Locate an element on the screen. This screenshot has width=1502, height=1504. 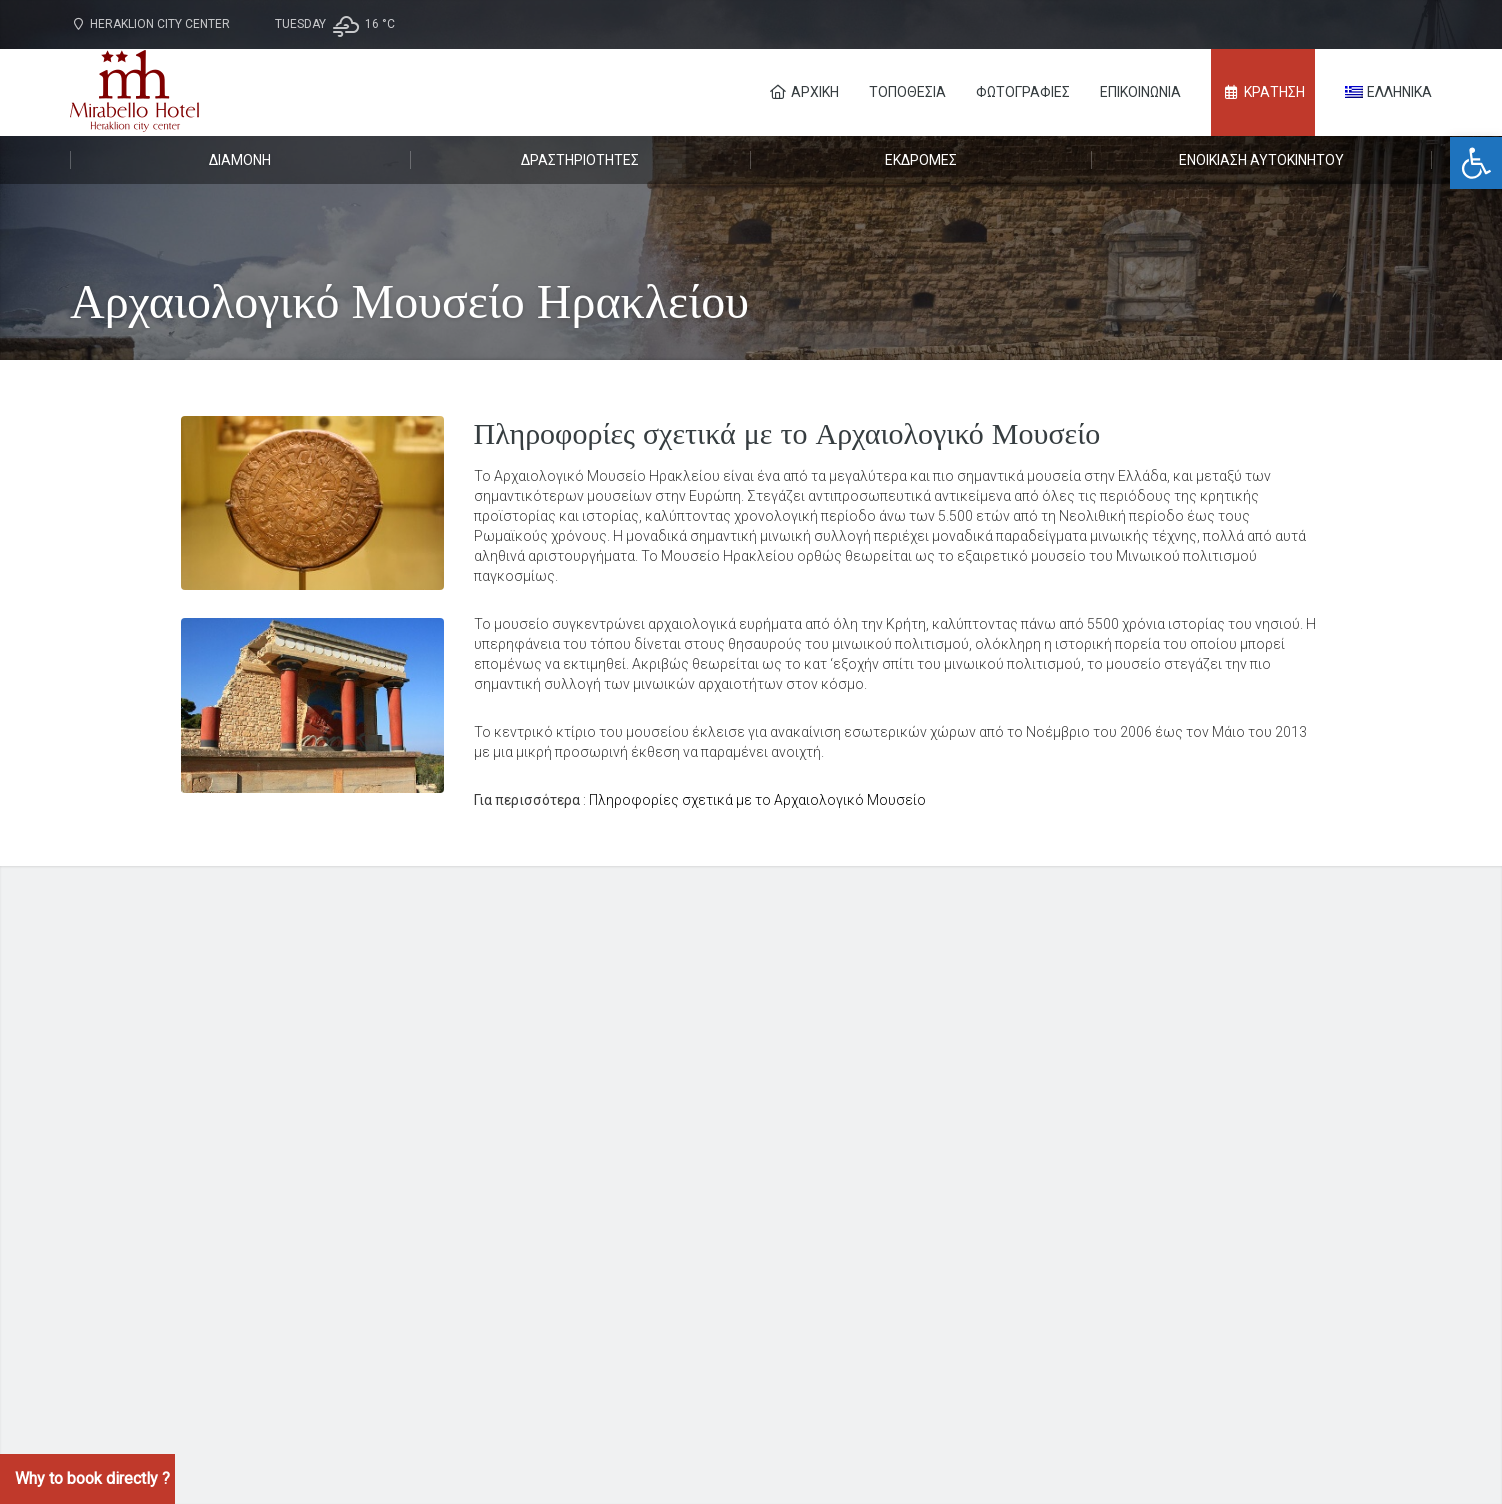
Πληροφορίες σχετικά με το Αρχαιολογικό Μουσείο is located at coordinates (757, 800).